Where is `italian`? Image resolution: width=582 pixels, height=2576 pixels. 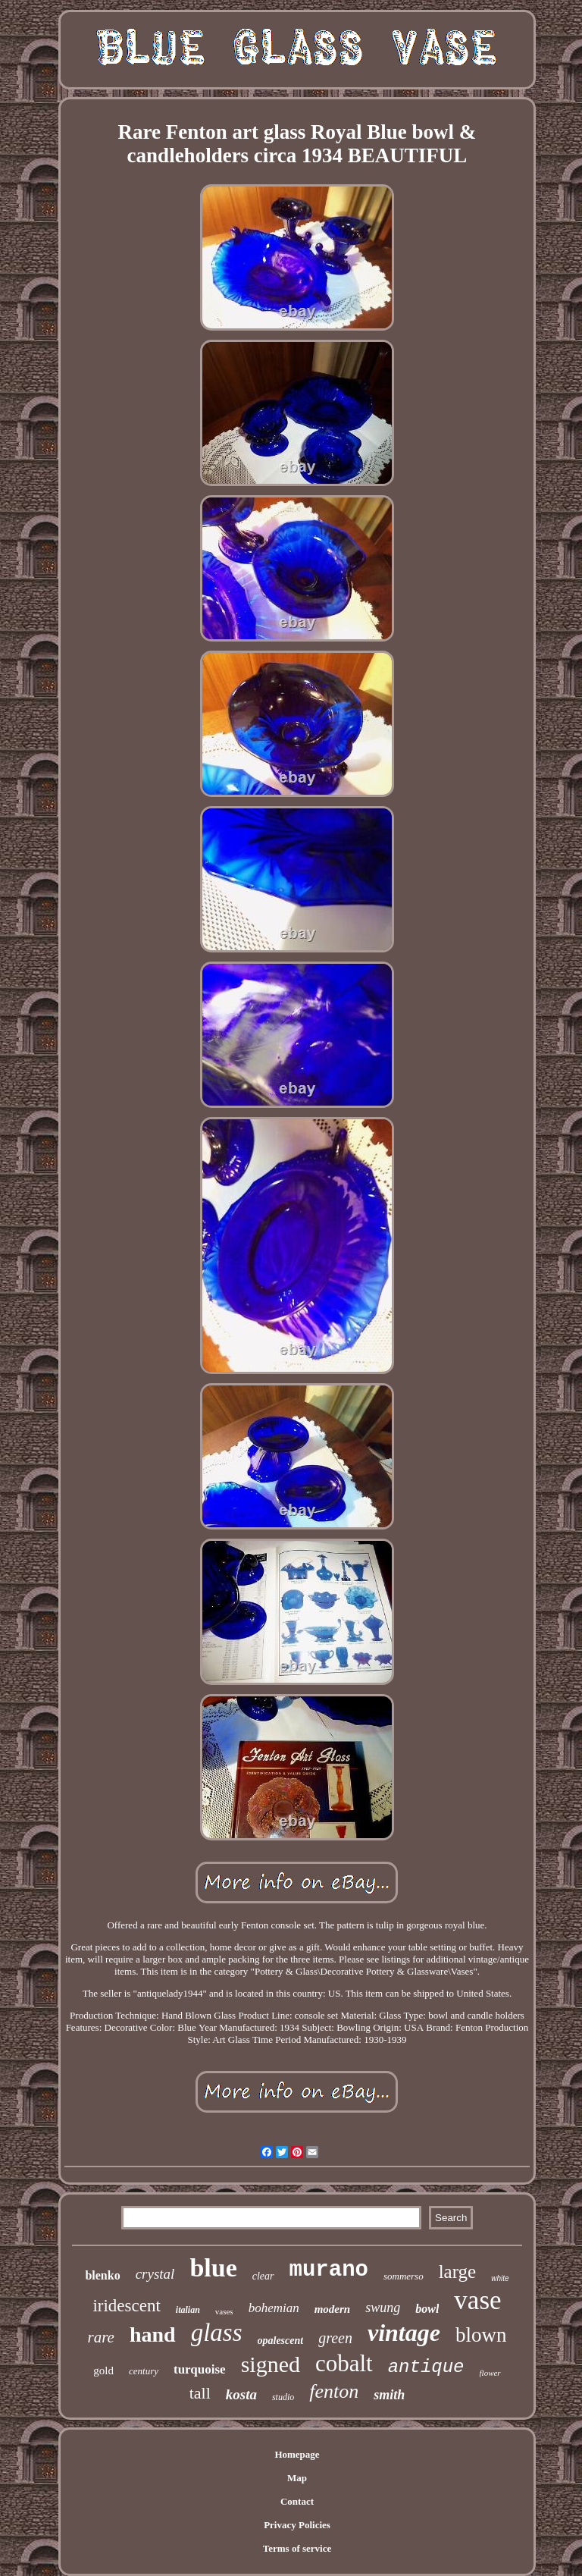
italian is located at coordinates (188, 2310).